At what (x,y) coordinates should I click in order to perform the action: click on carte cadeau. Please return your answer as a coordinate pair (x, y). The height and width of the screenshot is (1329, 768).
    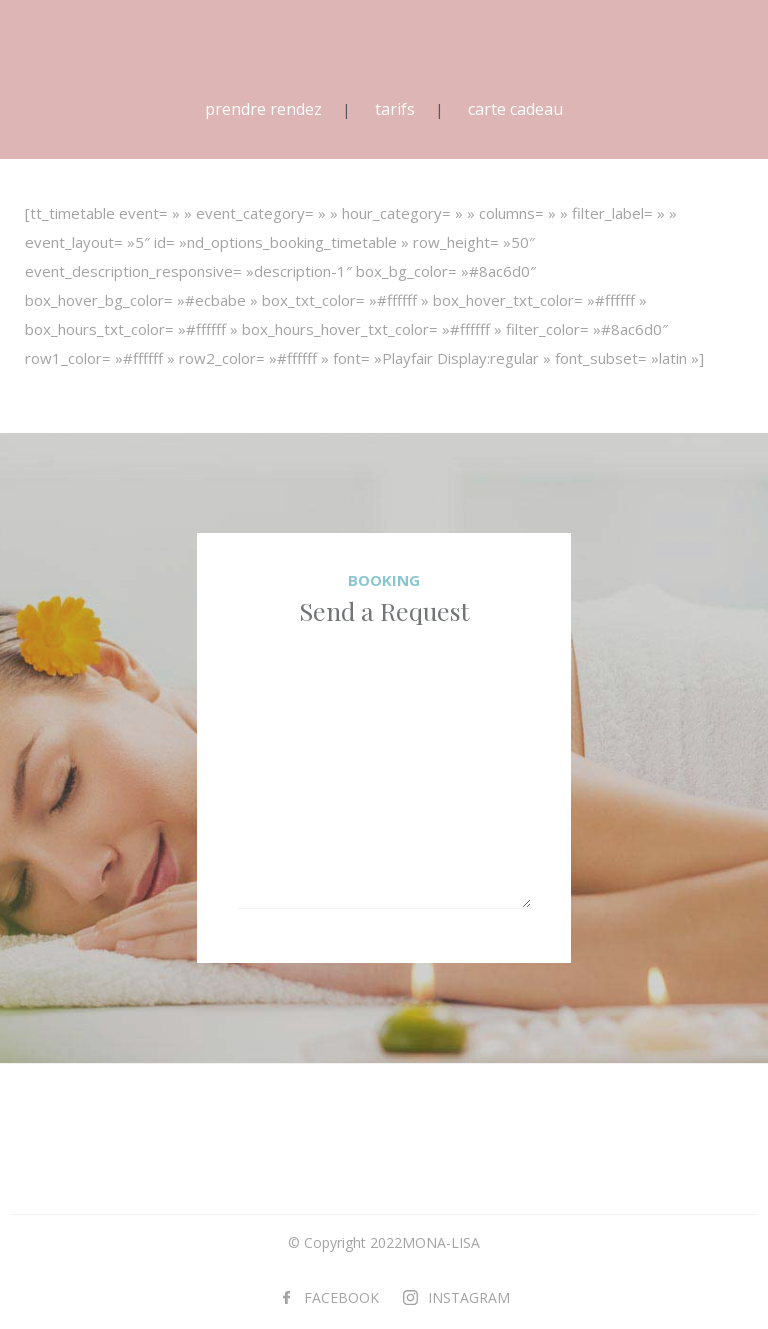
    Looking at the image, I should click on (515, 109).